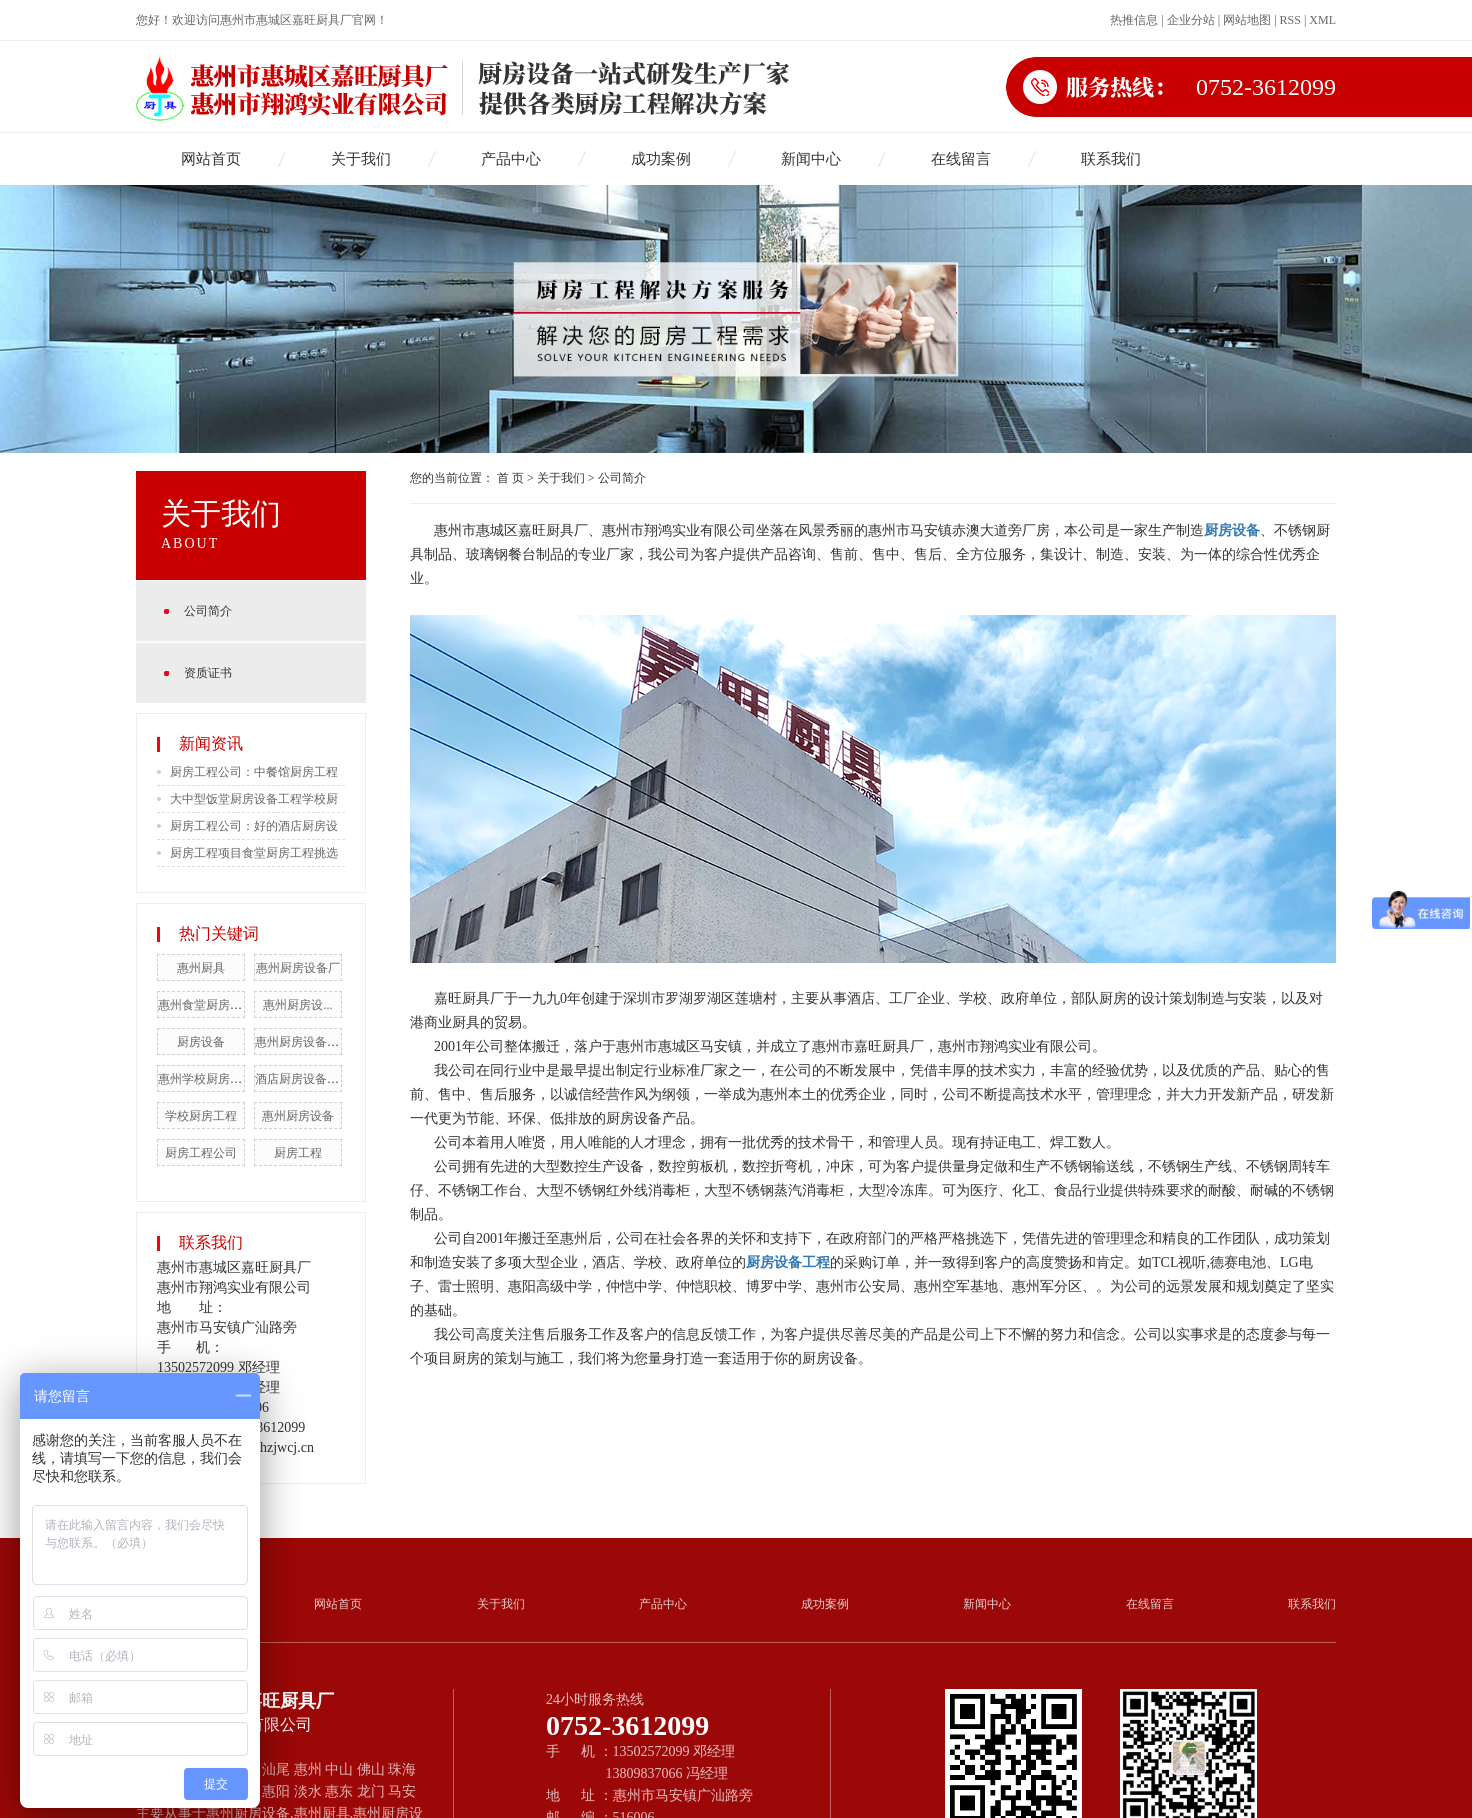  I want to click on 惠州厨房设备, so click(298, 1116).